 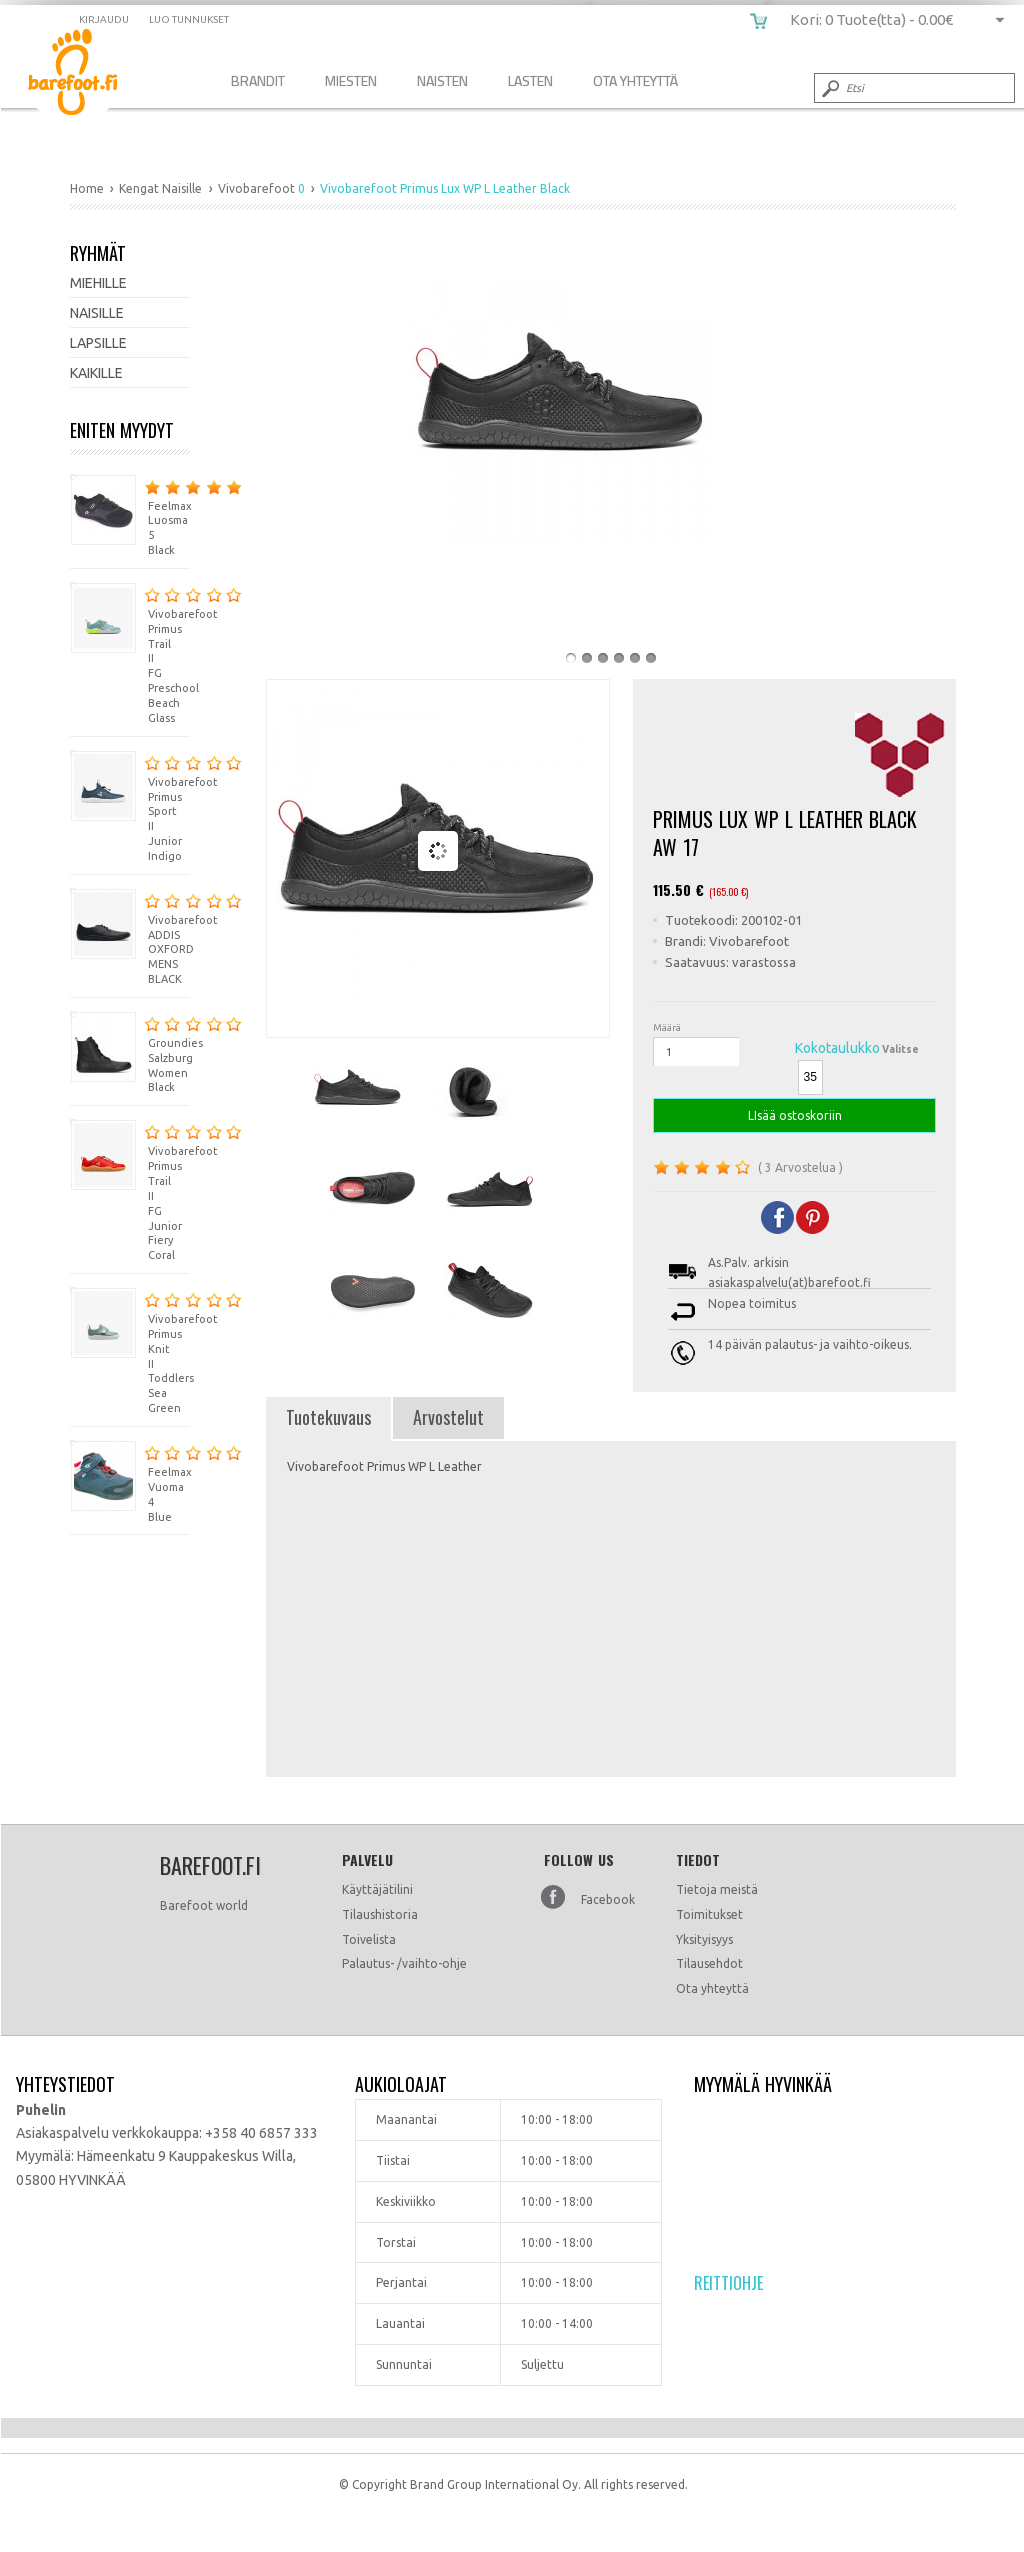 I want to click on Tilaushistoria, so click(x=380, y=1914).